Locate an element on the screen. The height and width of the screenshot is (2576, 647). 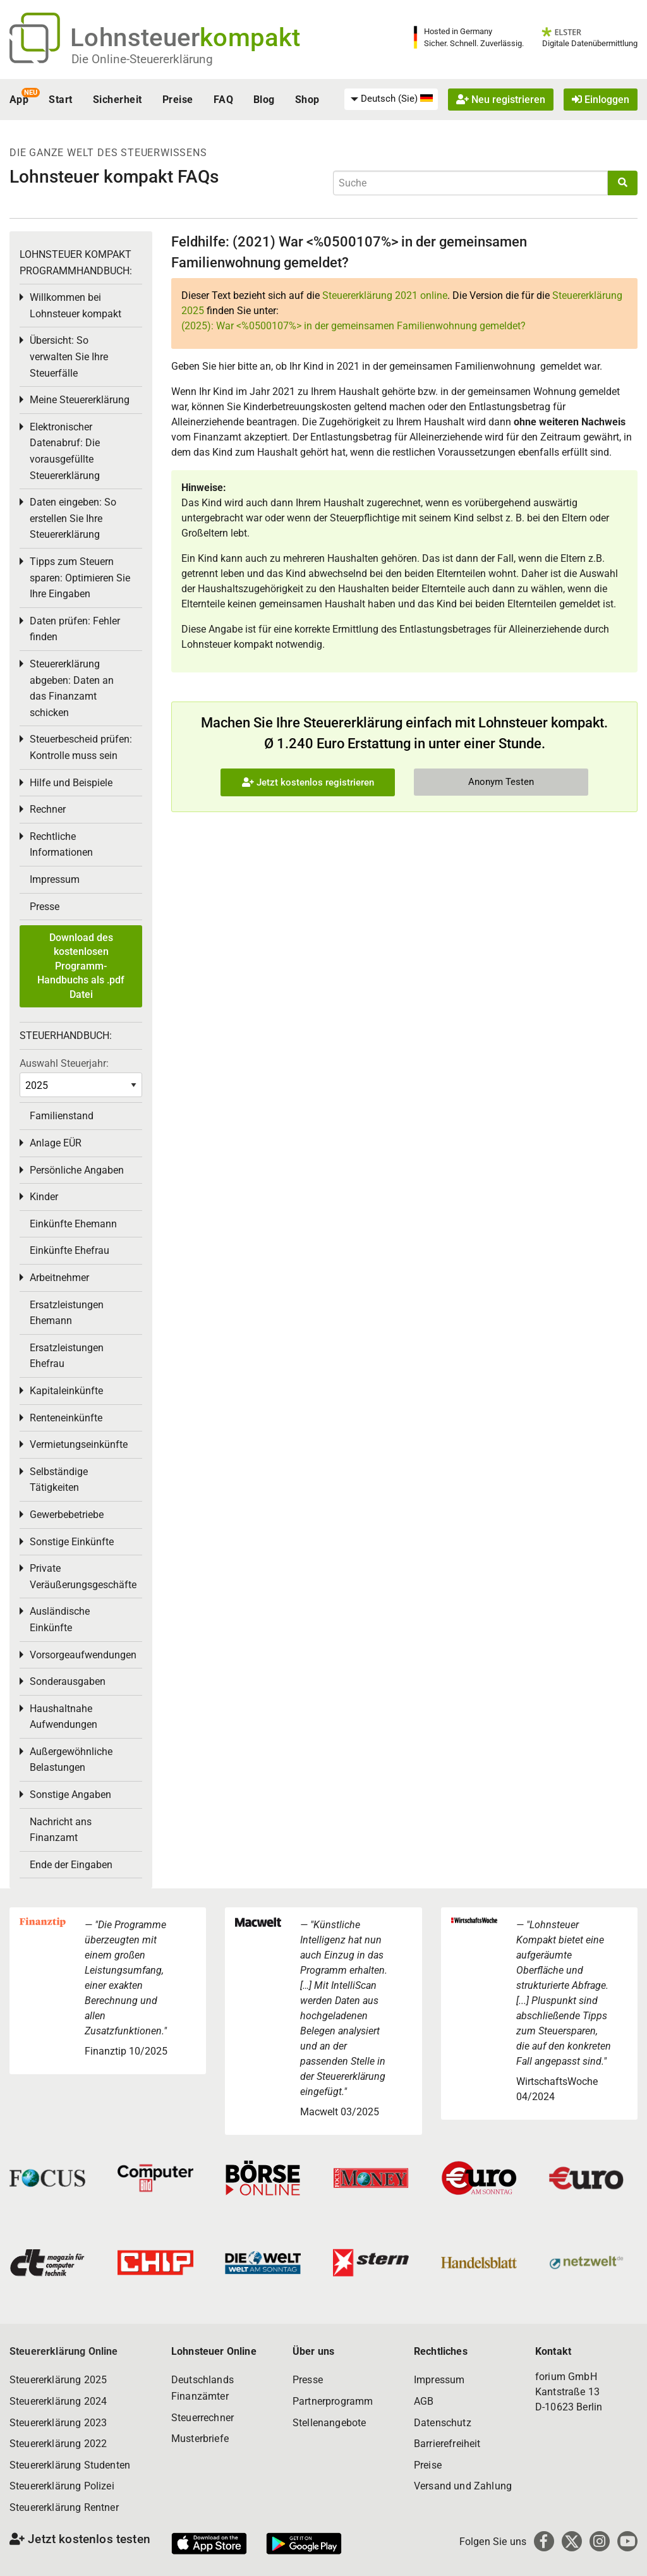
Meine Steuererklärung is located at coordinates (80, 400).